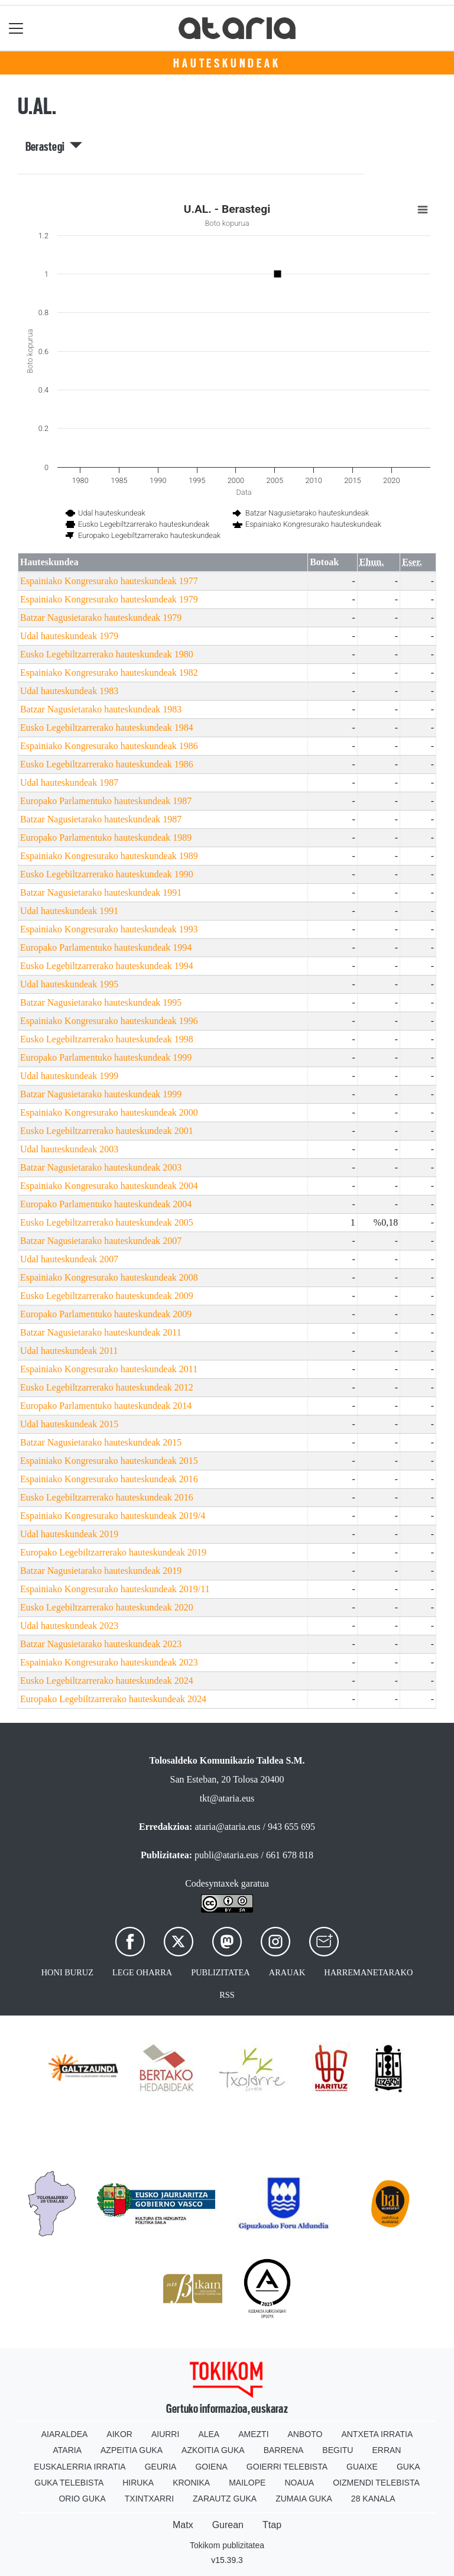 This screenshot has width=454, height=2576. Describe the element at coordinates (79, 2466) in the screenshot. I see `Euskalerria Irratia` at that location.